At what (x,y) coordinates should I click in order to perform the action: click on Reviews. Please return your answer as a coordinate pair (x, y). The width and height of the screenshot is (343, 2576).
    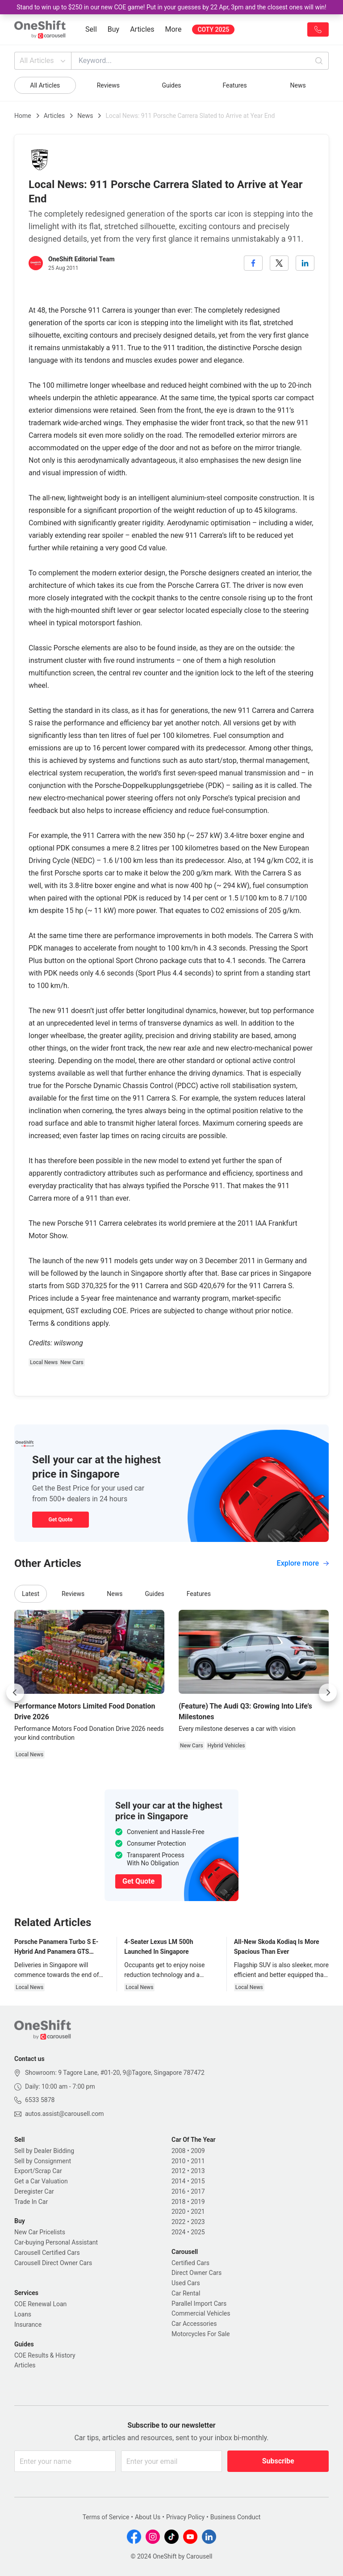
    Looking at the image, I should click on (108, 85).